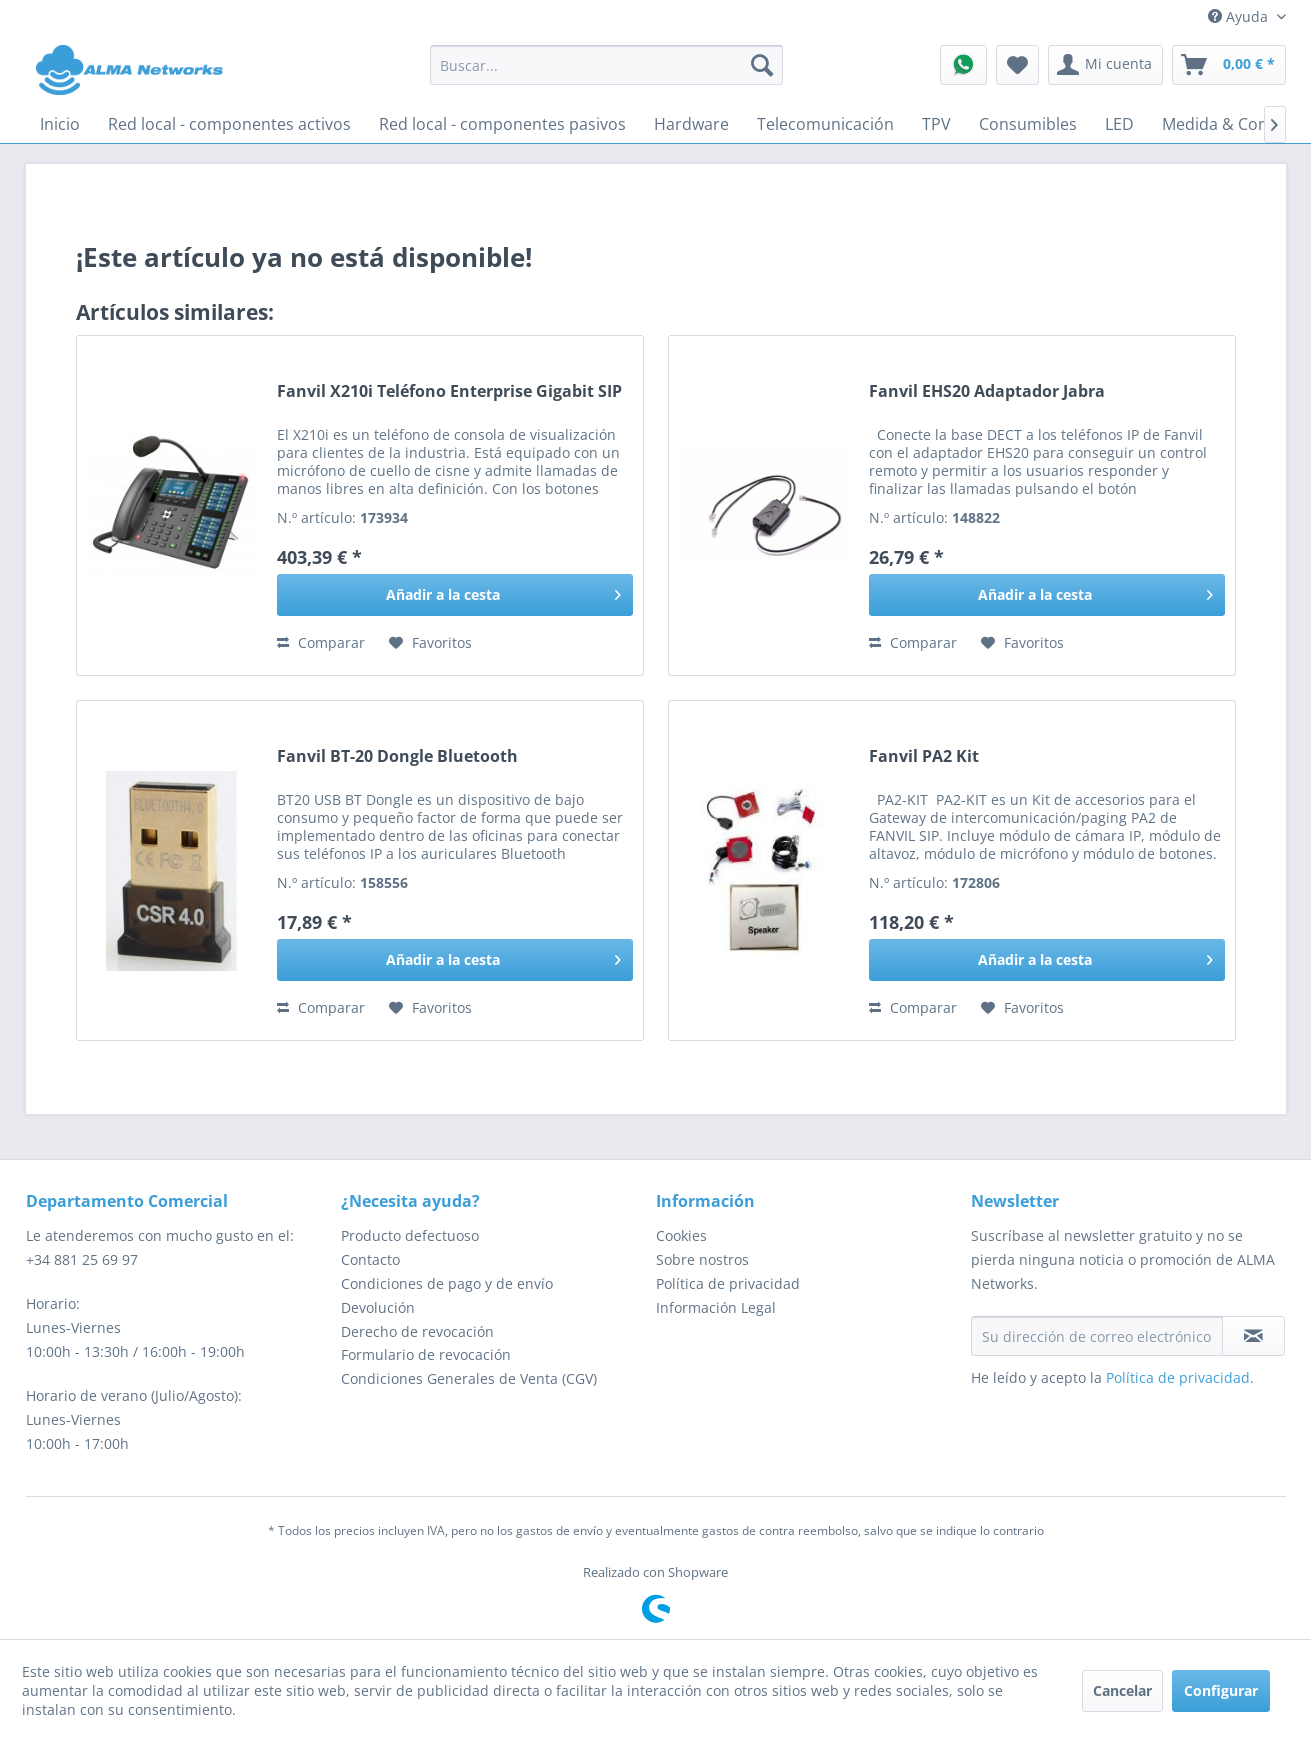  What do you see at coordinates (1119, 124) in the screenshot?
I see `[LED]` at bounding box center [1119, 124].